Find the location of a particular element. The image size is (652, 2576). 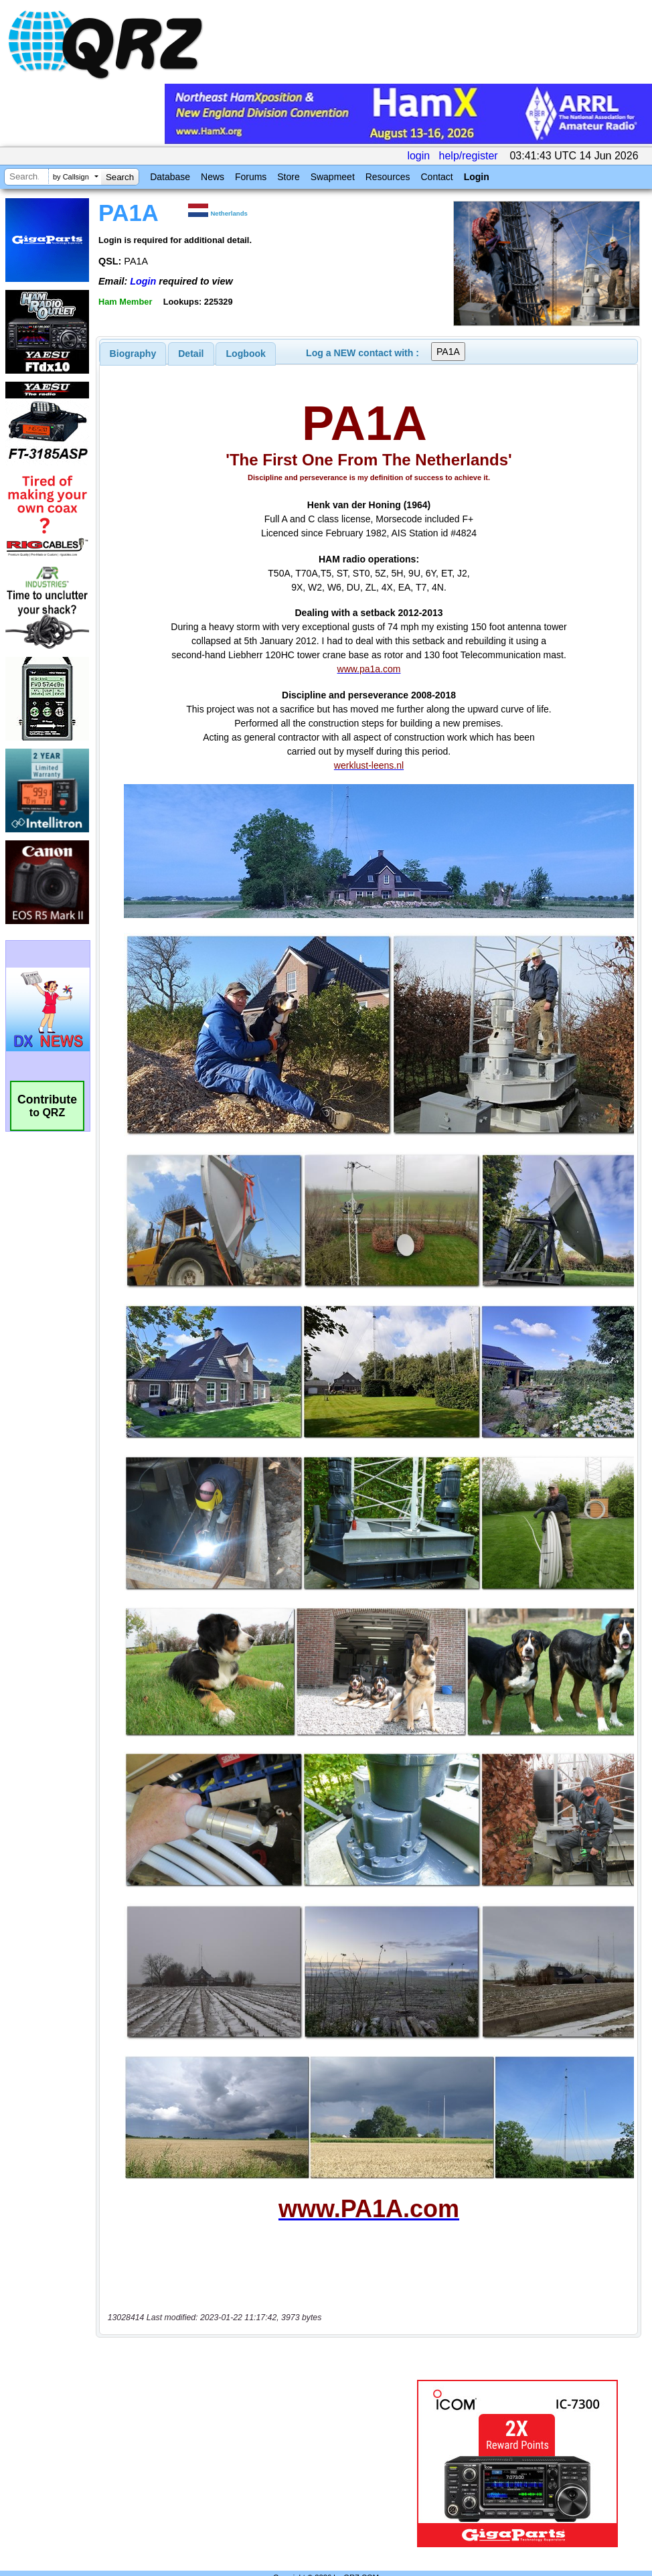

Store is located at coordinates (288, 176).